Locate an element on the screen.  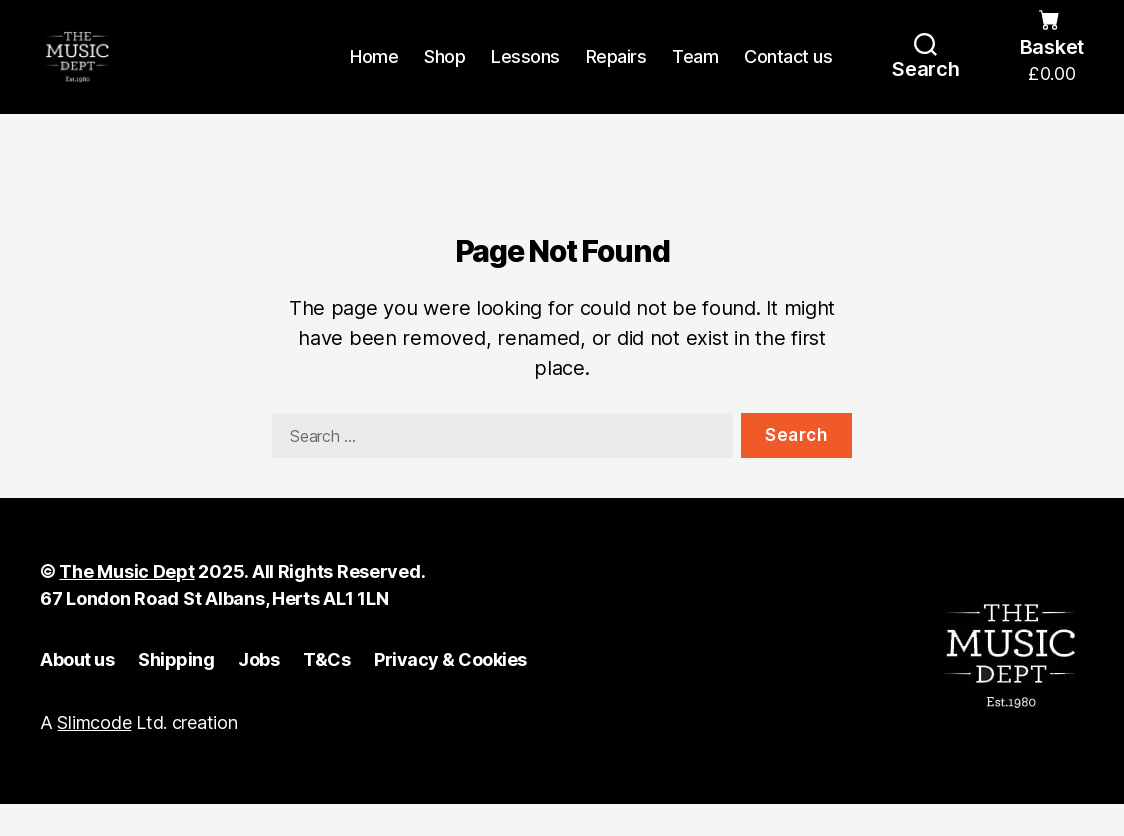
Team is located at coordinates (695, 72).